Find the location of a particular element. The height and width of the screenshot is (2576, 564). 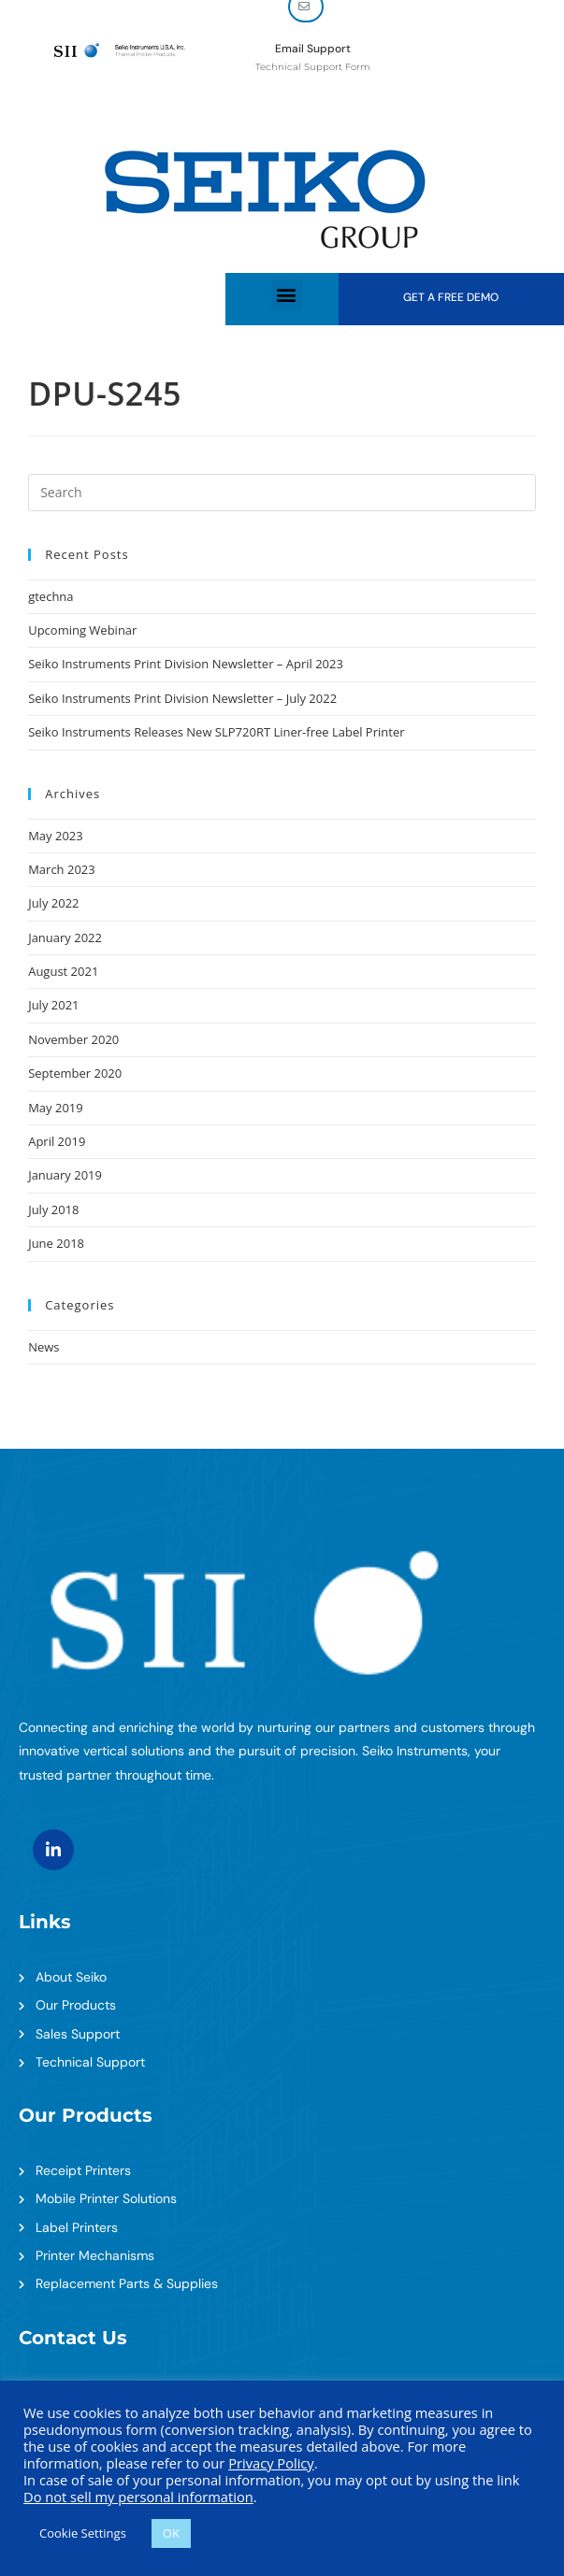

September 2020 is located at coordinates (75, 1073).